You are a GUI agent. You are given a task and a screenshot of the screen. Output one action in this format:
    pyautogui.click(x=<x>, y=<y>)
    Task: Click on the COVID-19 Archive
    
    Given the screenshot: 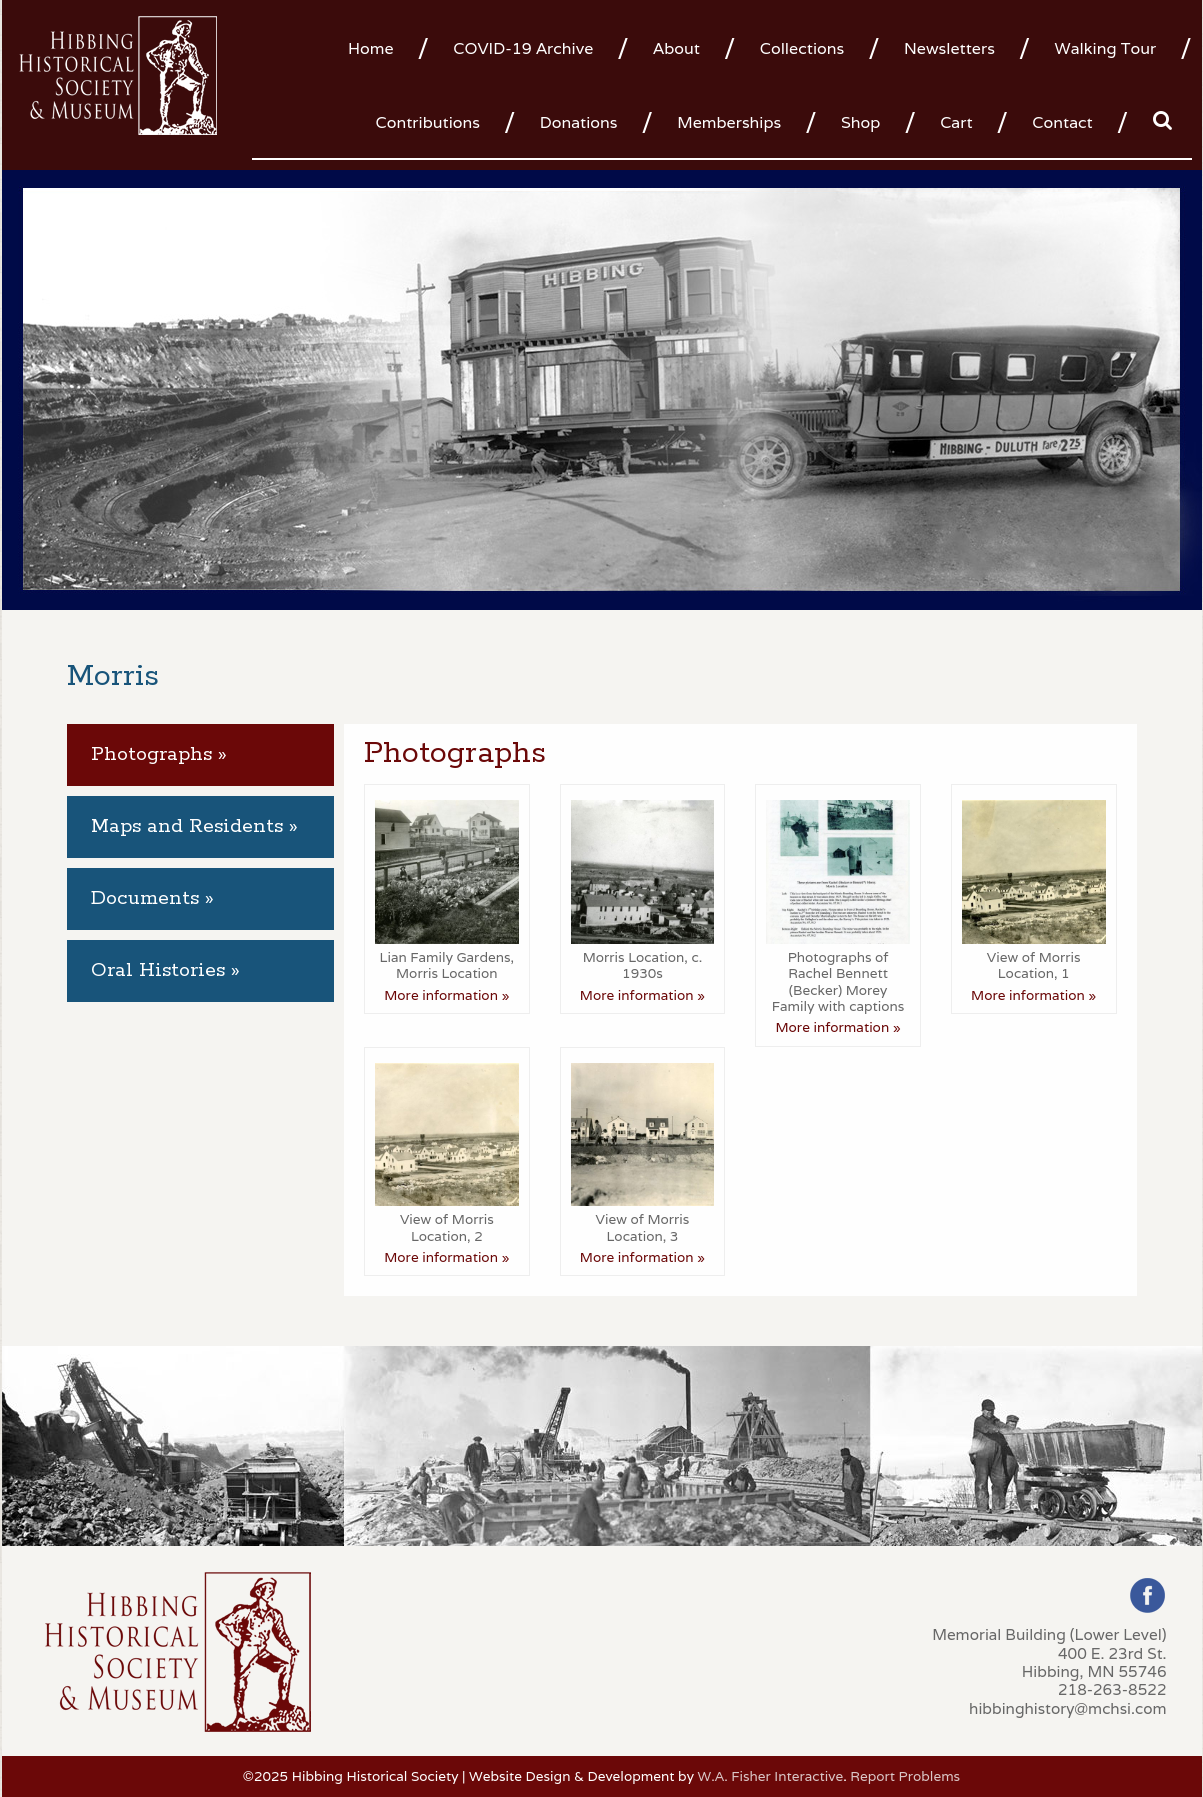 What is the action you would take?
    pyautogui.click(x=523, y=48)
    